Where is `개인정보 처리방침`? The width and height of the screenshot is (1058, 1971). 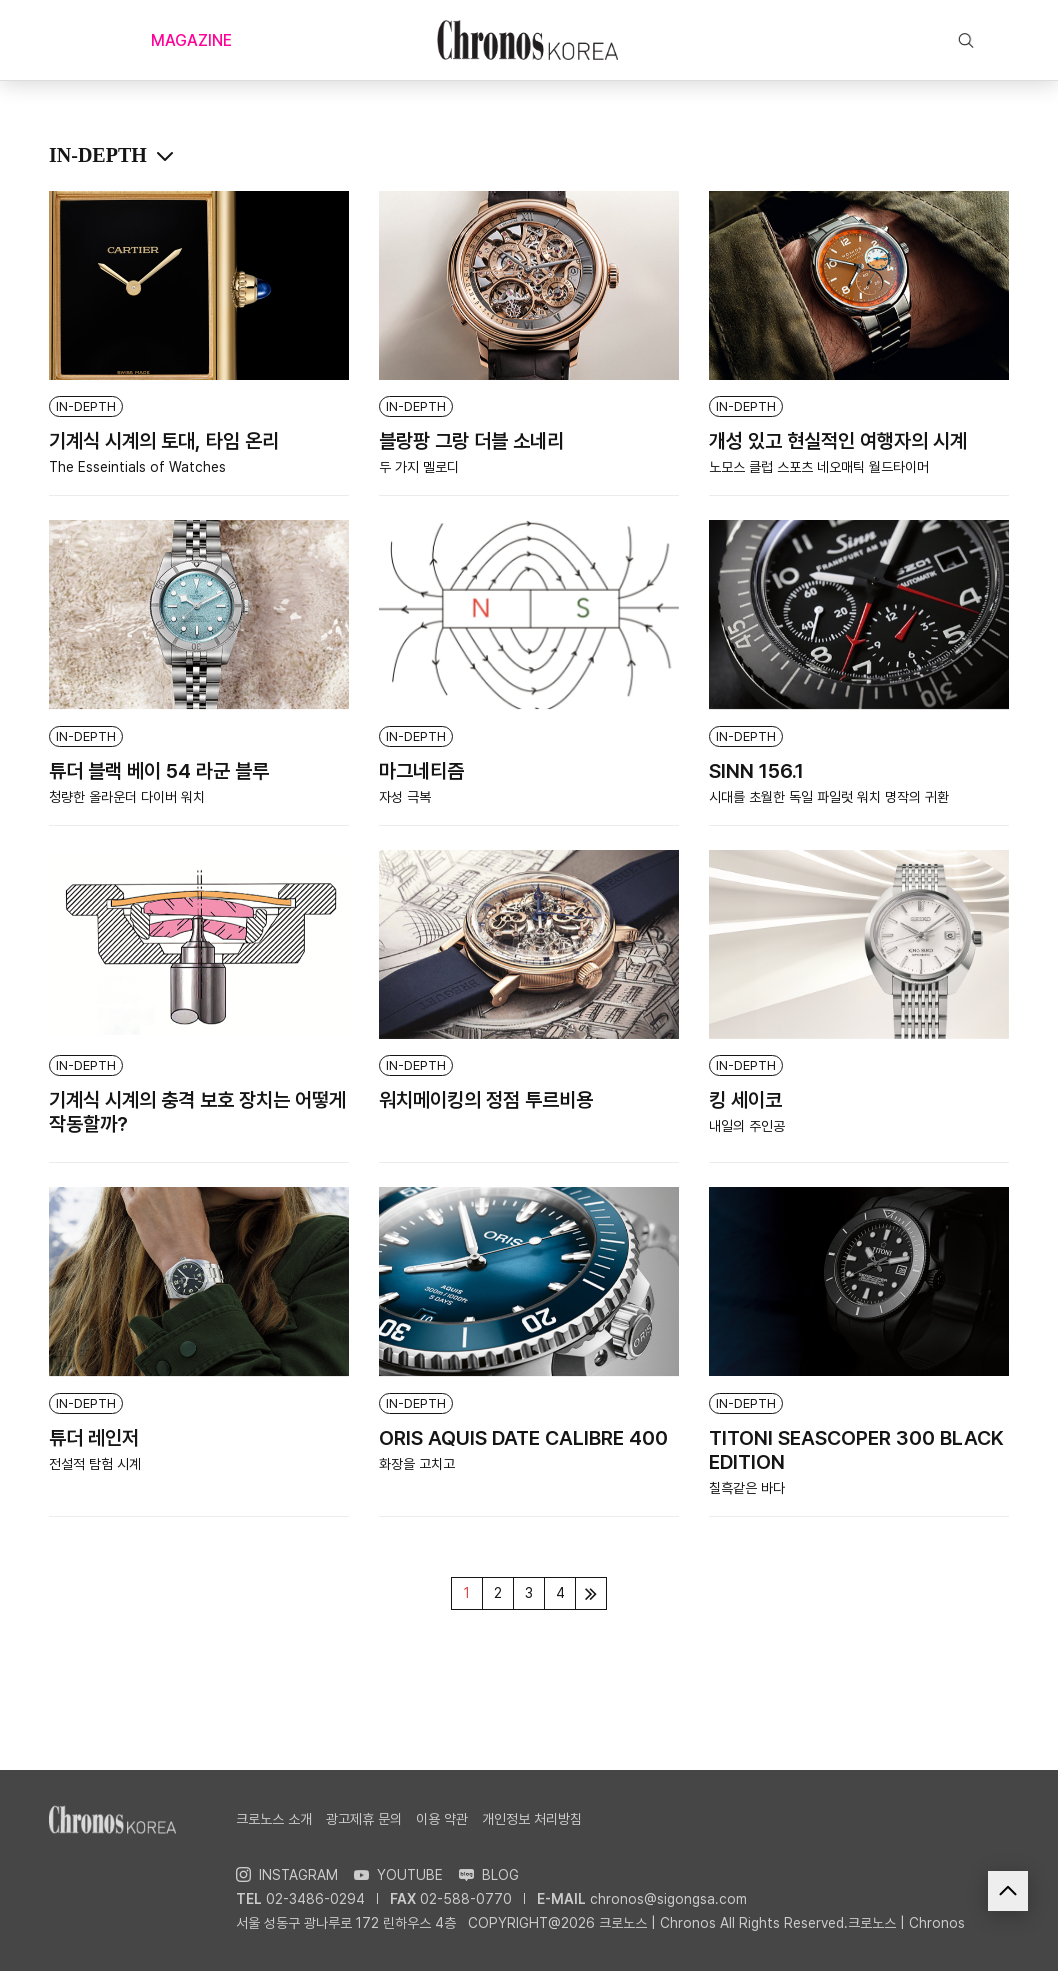
개인정보 처리방침 is located at coordinates (532, 1819).